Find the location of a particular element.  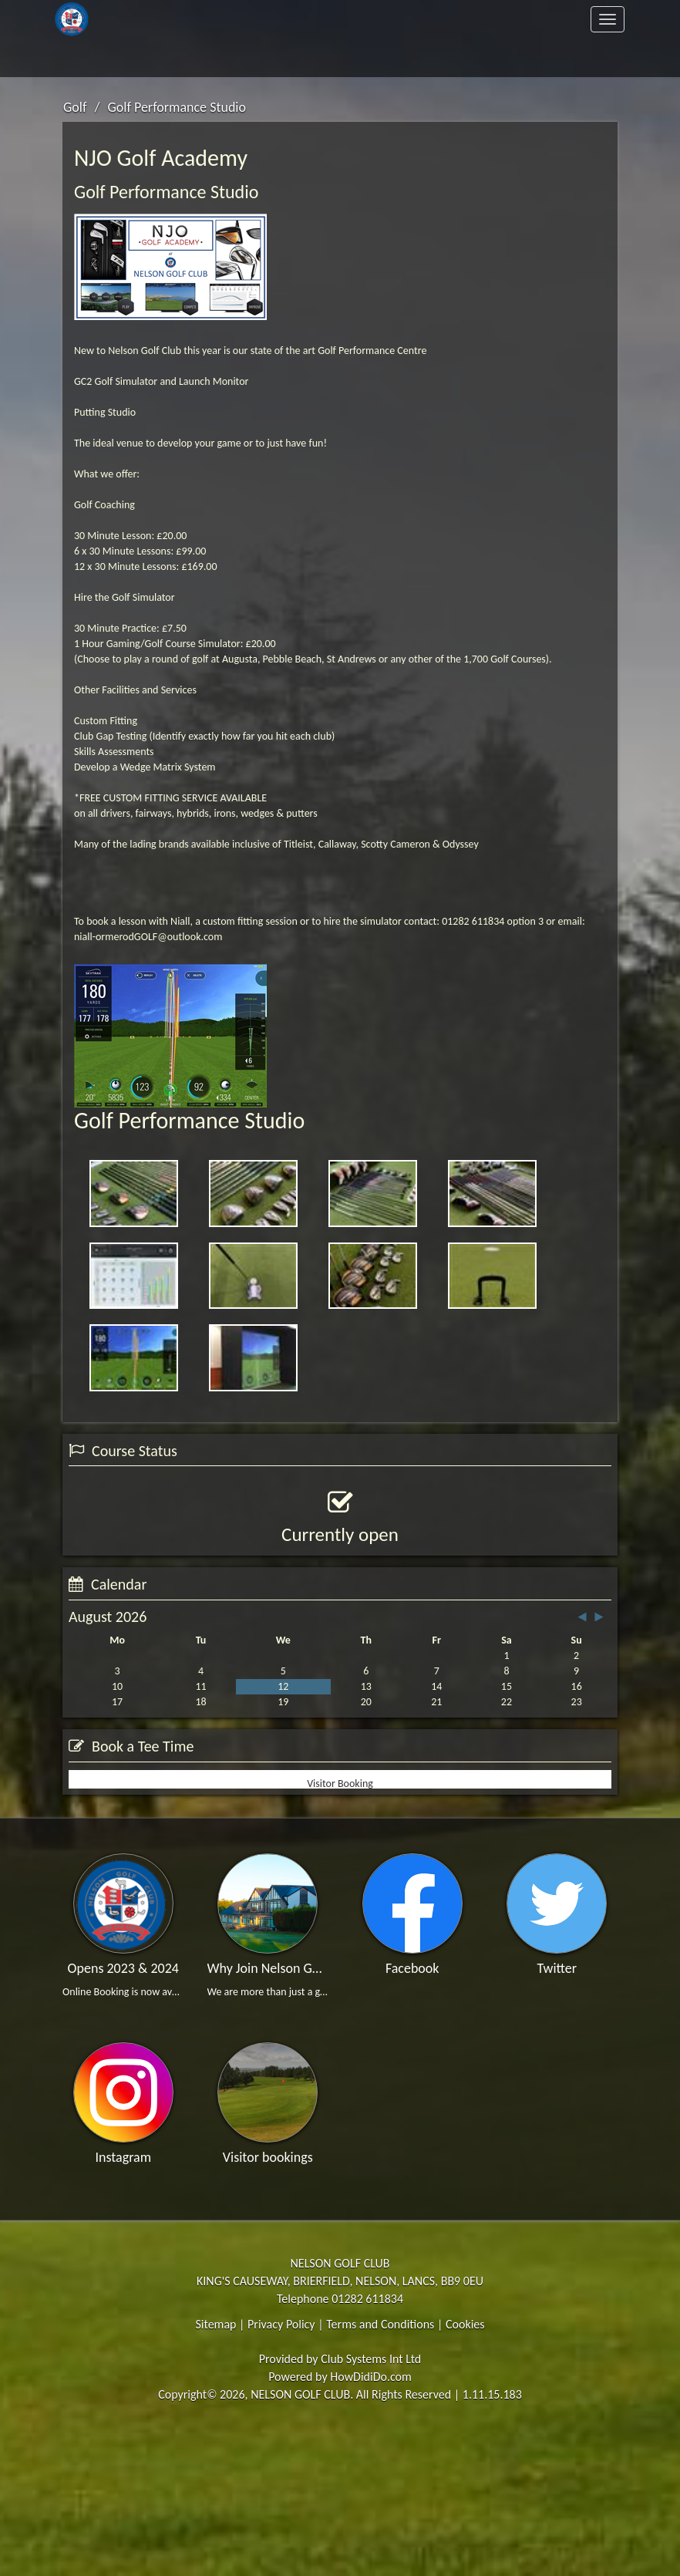

Golf Performance Studio is located at coordinates (176, 107).